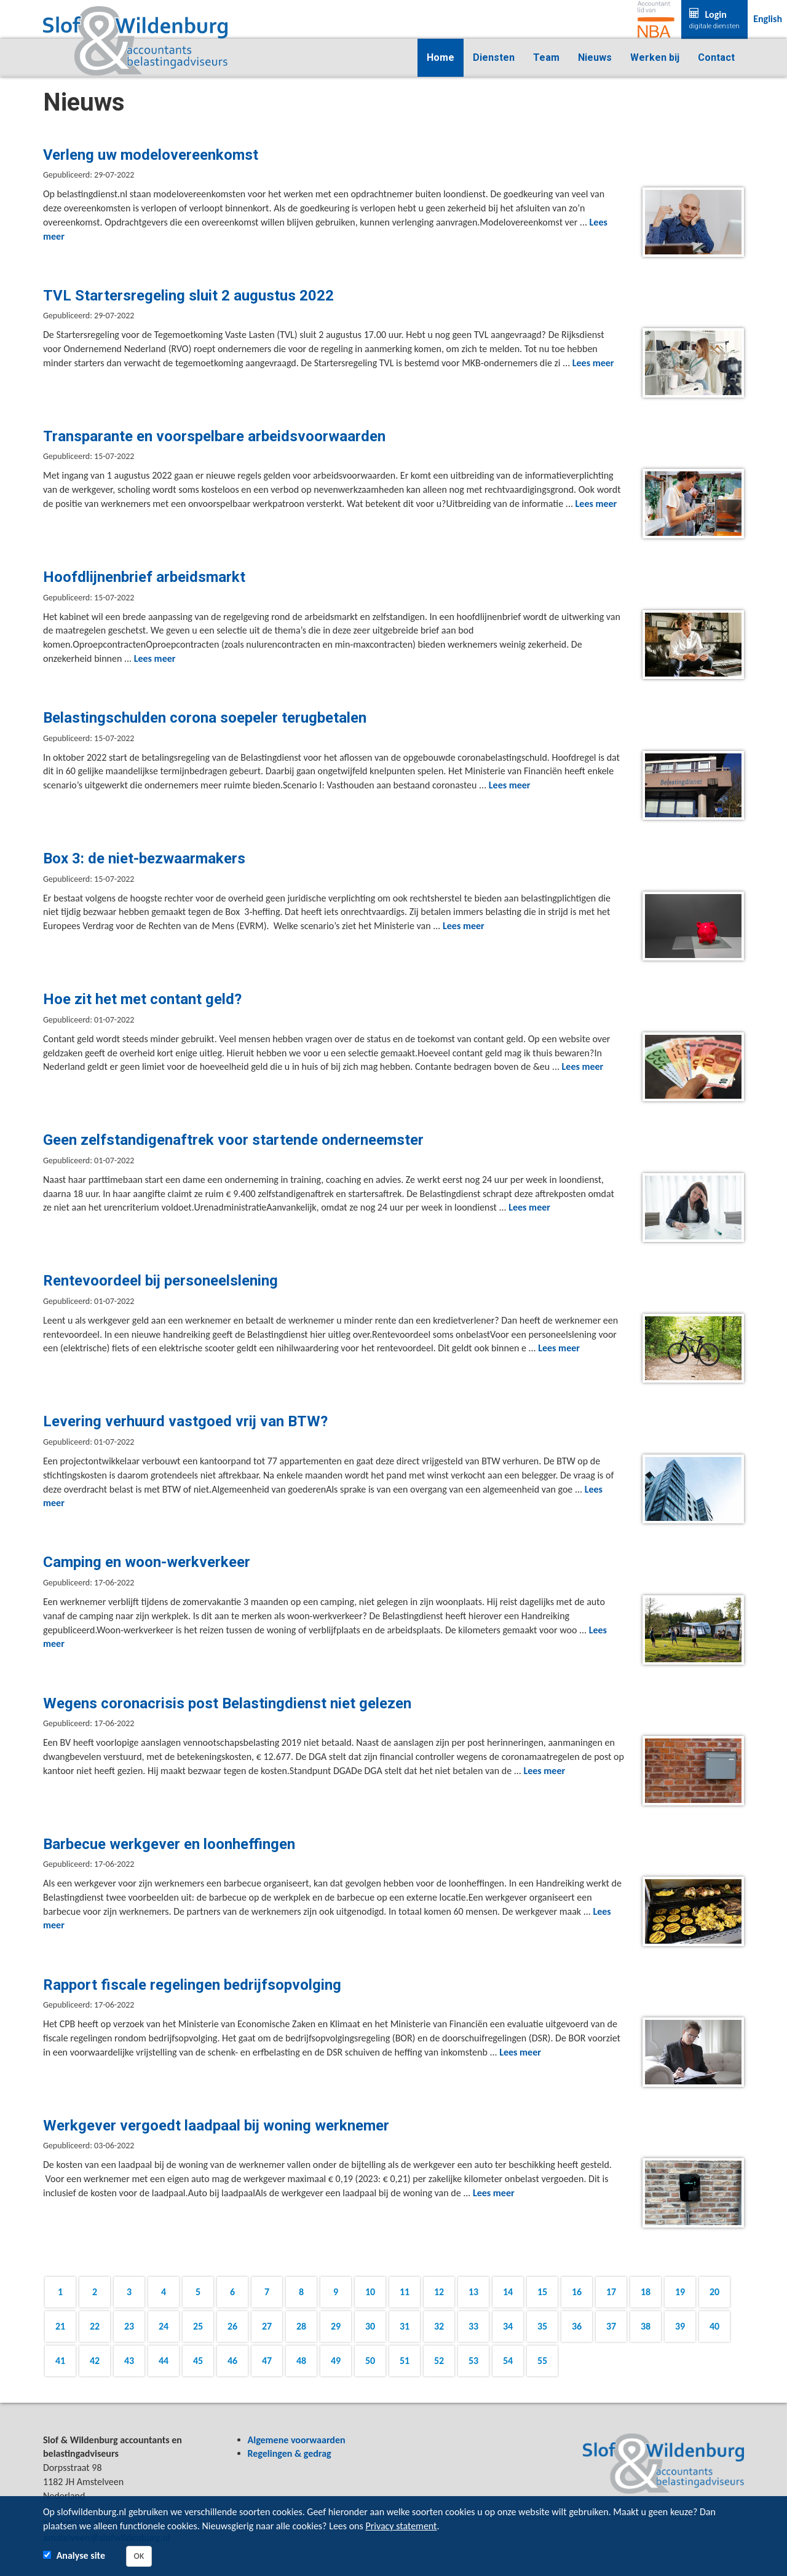 Image resolution: width=787 pixels, height=2576 pixels. I want to click on 48, so click(301, 2360).